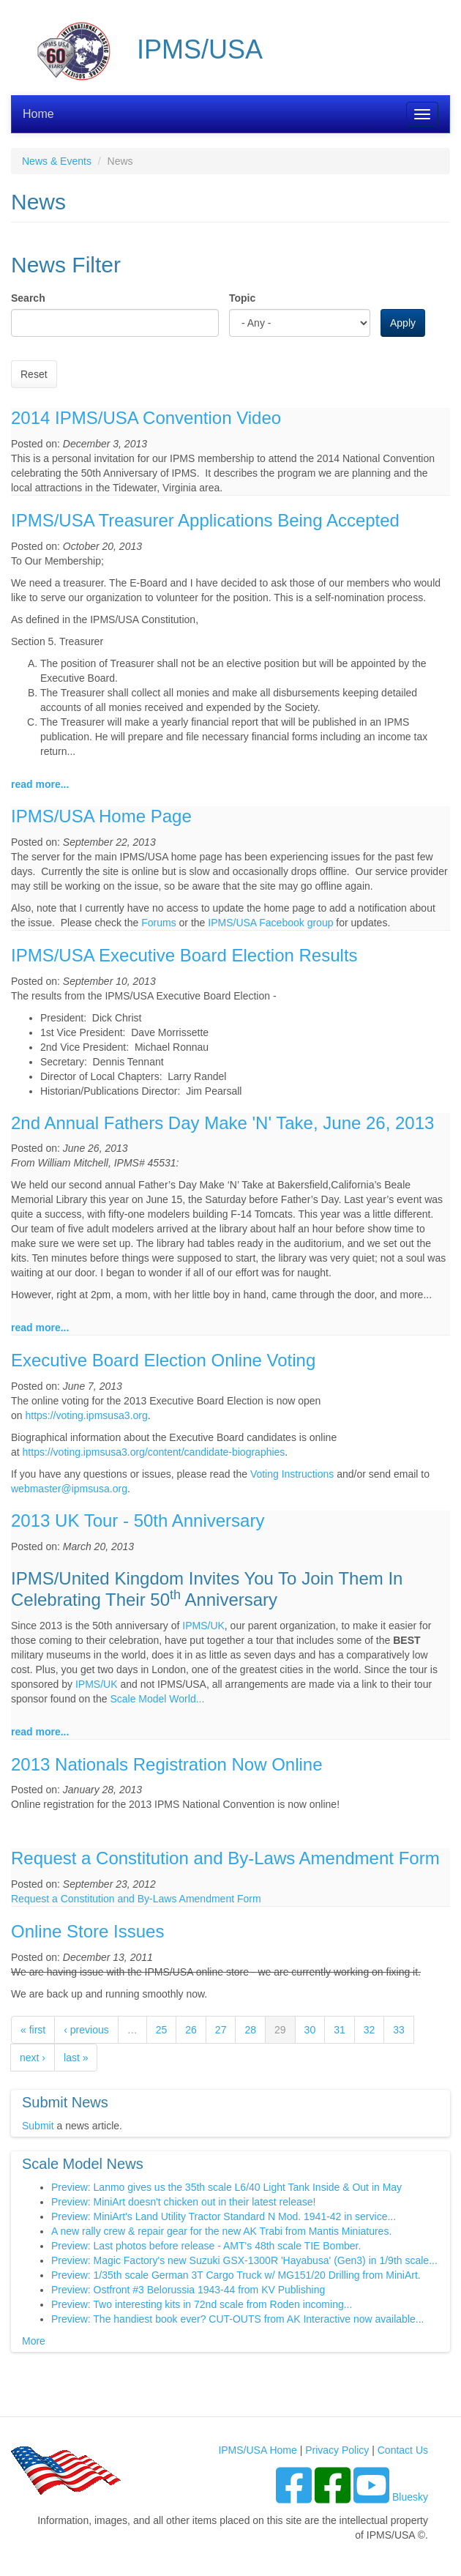  What do you see at coordinates (183, 2202) in the screenshot?
I see `Preview: MiniArt doesn't chicken out in their latest release!` at bounding box center [183, 2202].